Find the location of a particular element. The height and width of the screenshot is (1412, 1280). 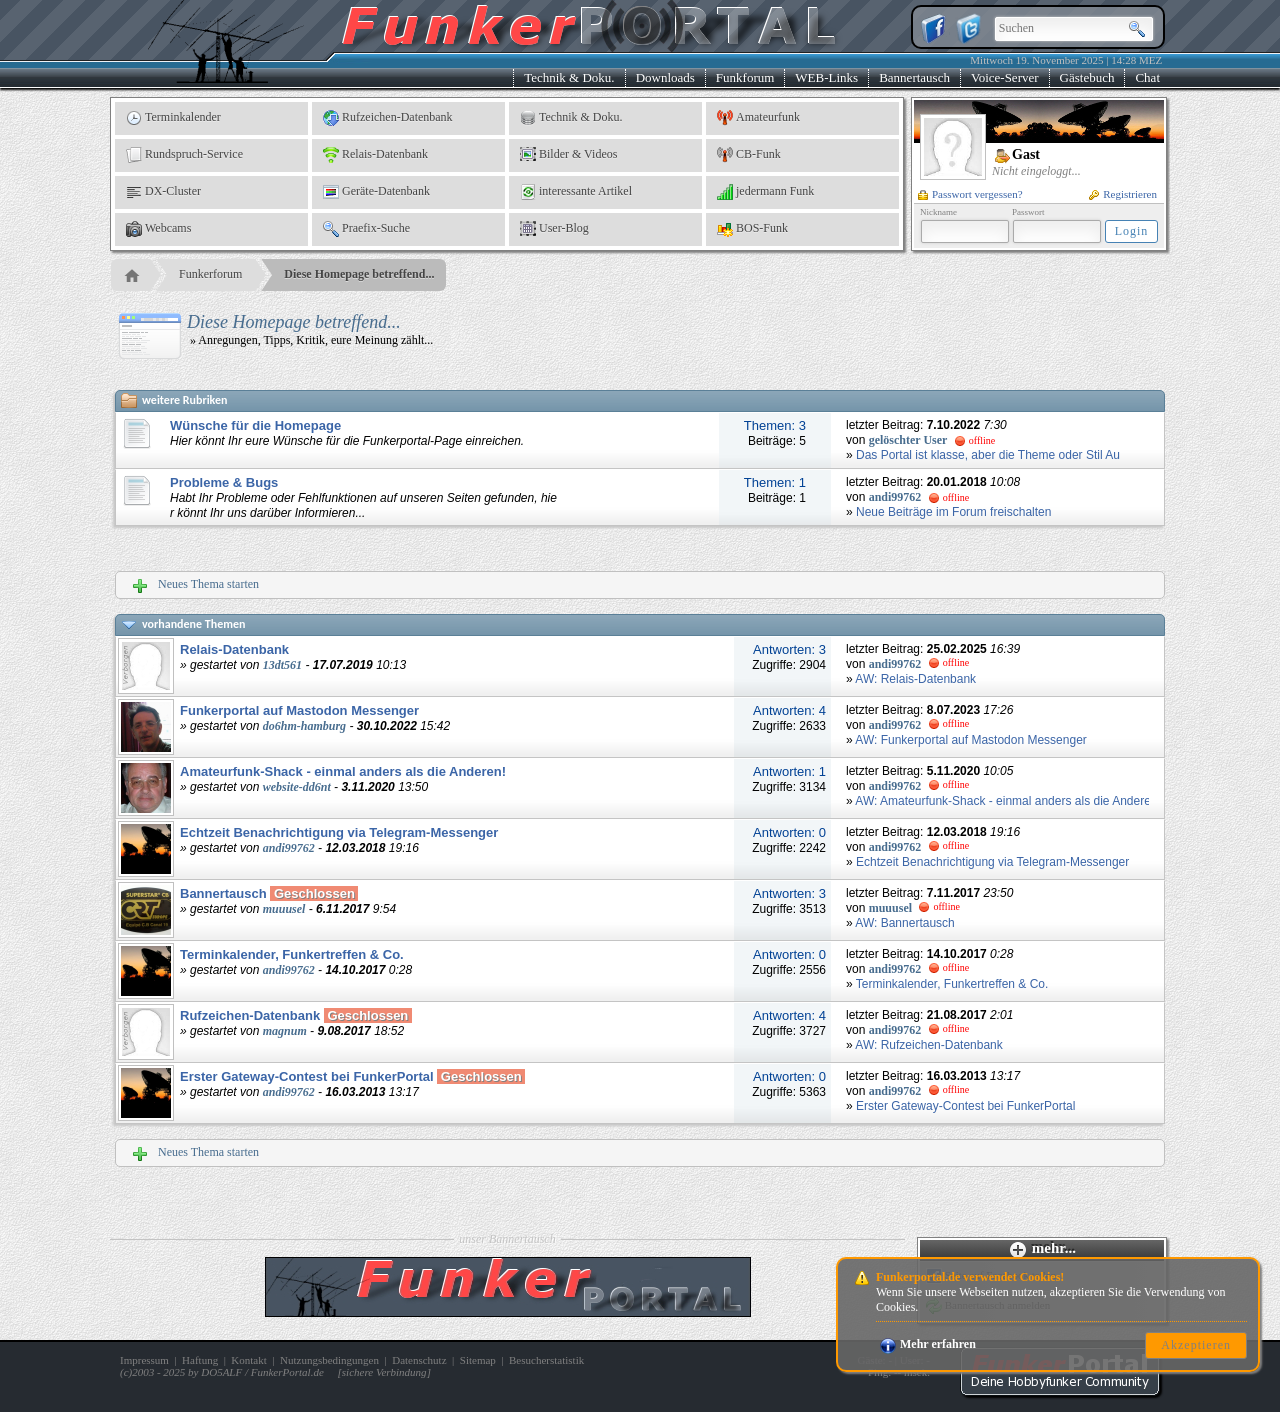

Kontakt is located at coordinates (248, 1360).